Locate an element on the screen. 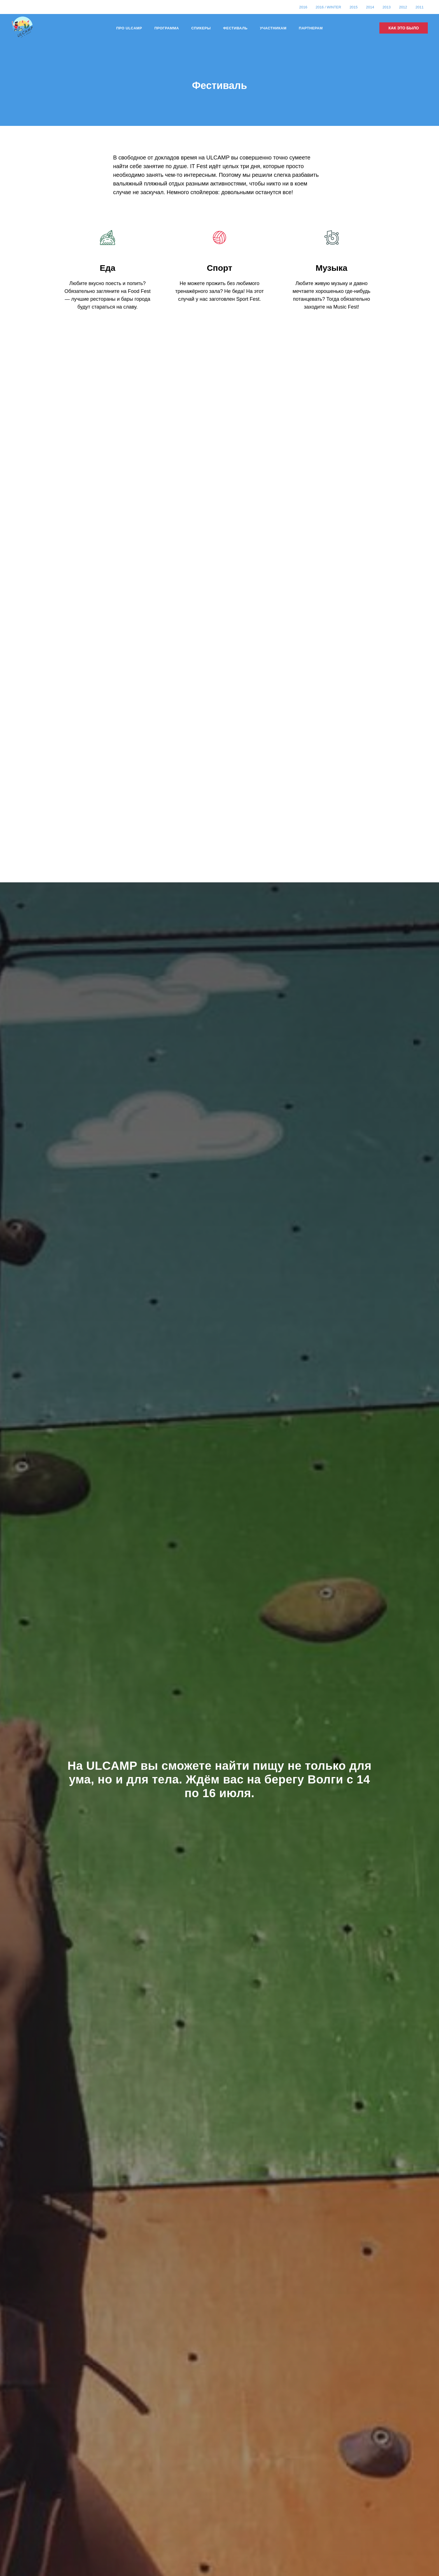 Image resolution: width=439 pixels, height=2576 pixels. 2011 is located at coordinates (419, 7).